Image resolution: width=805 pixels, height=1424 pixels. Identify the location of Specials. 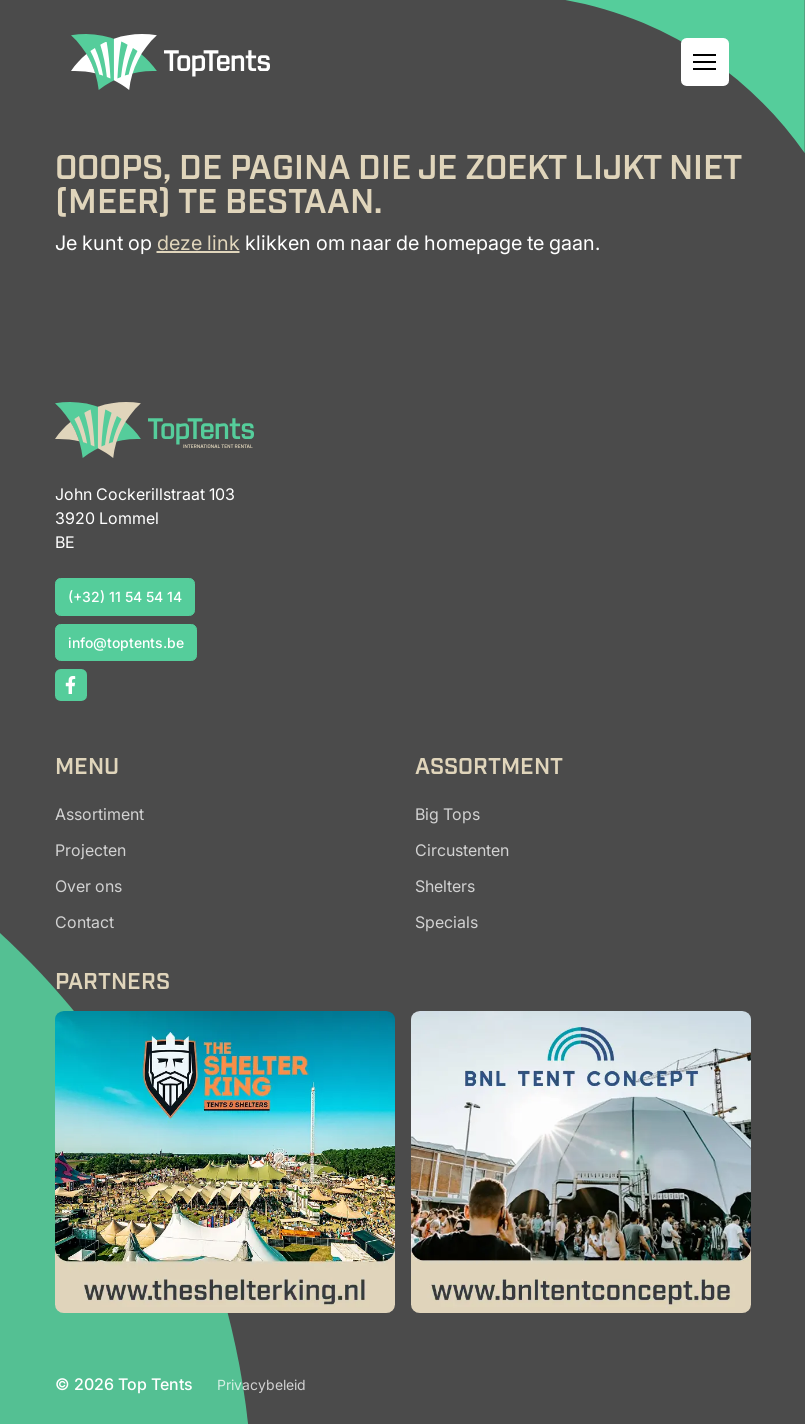
(446, 922).